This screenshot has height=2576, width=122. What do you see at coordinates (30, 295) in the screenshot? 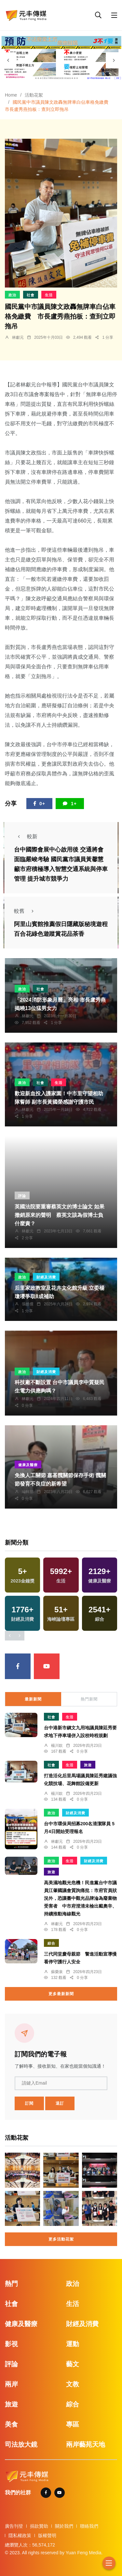
I see `社會` at bounding box center [30, 295].